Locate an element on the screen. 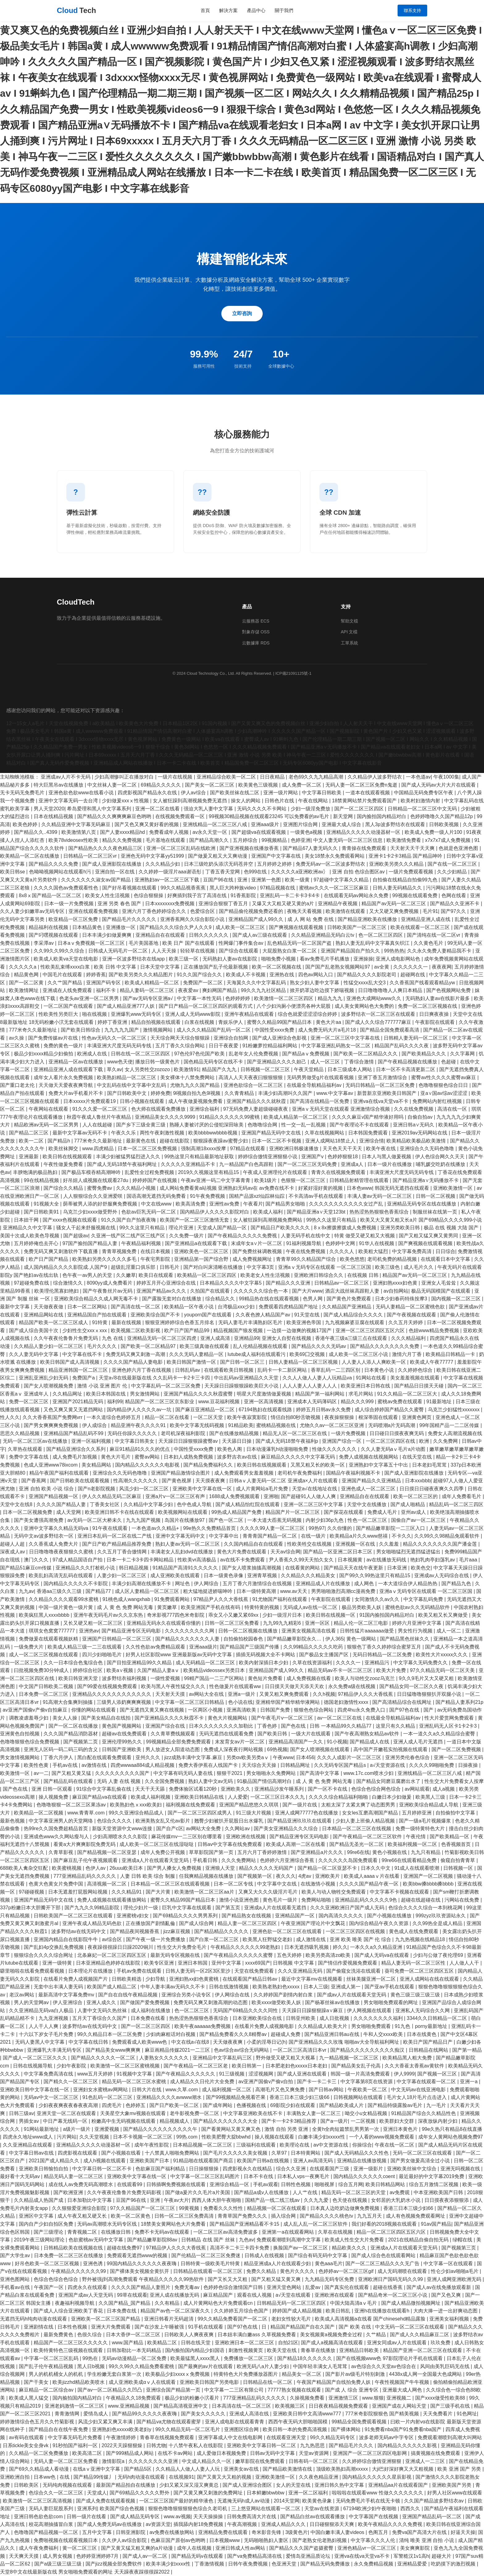 This screenshot has width=484, height=2576. 国产美女一区二区三区 is located at coordinates (210, 785).